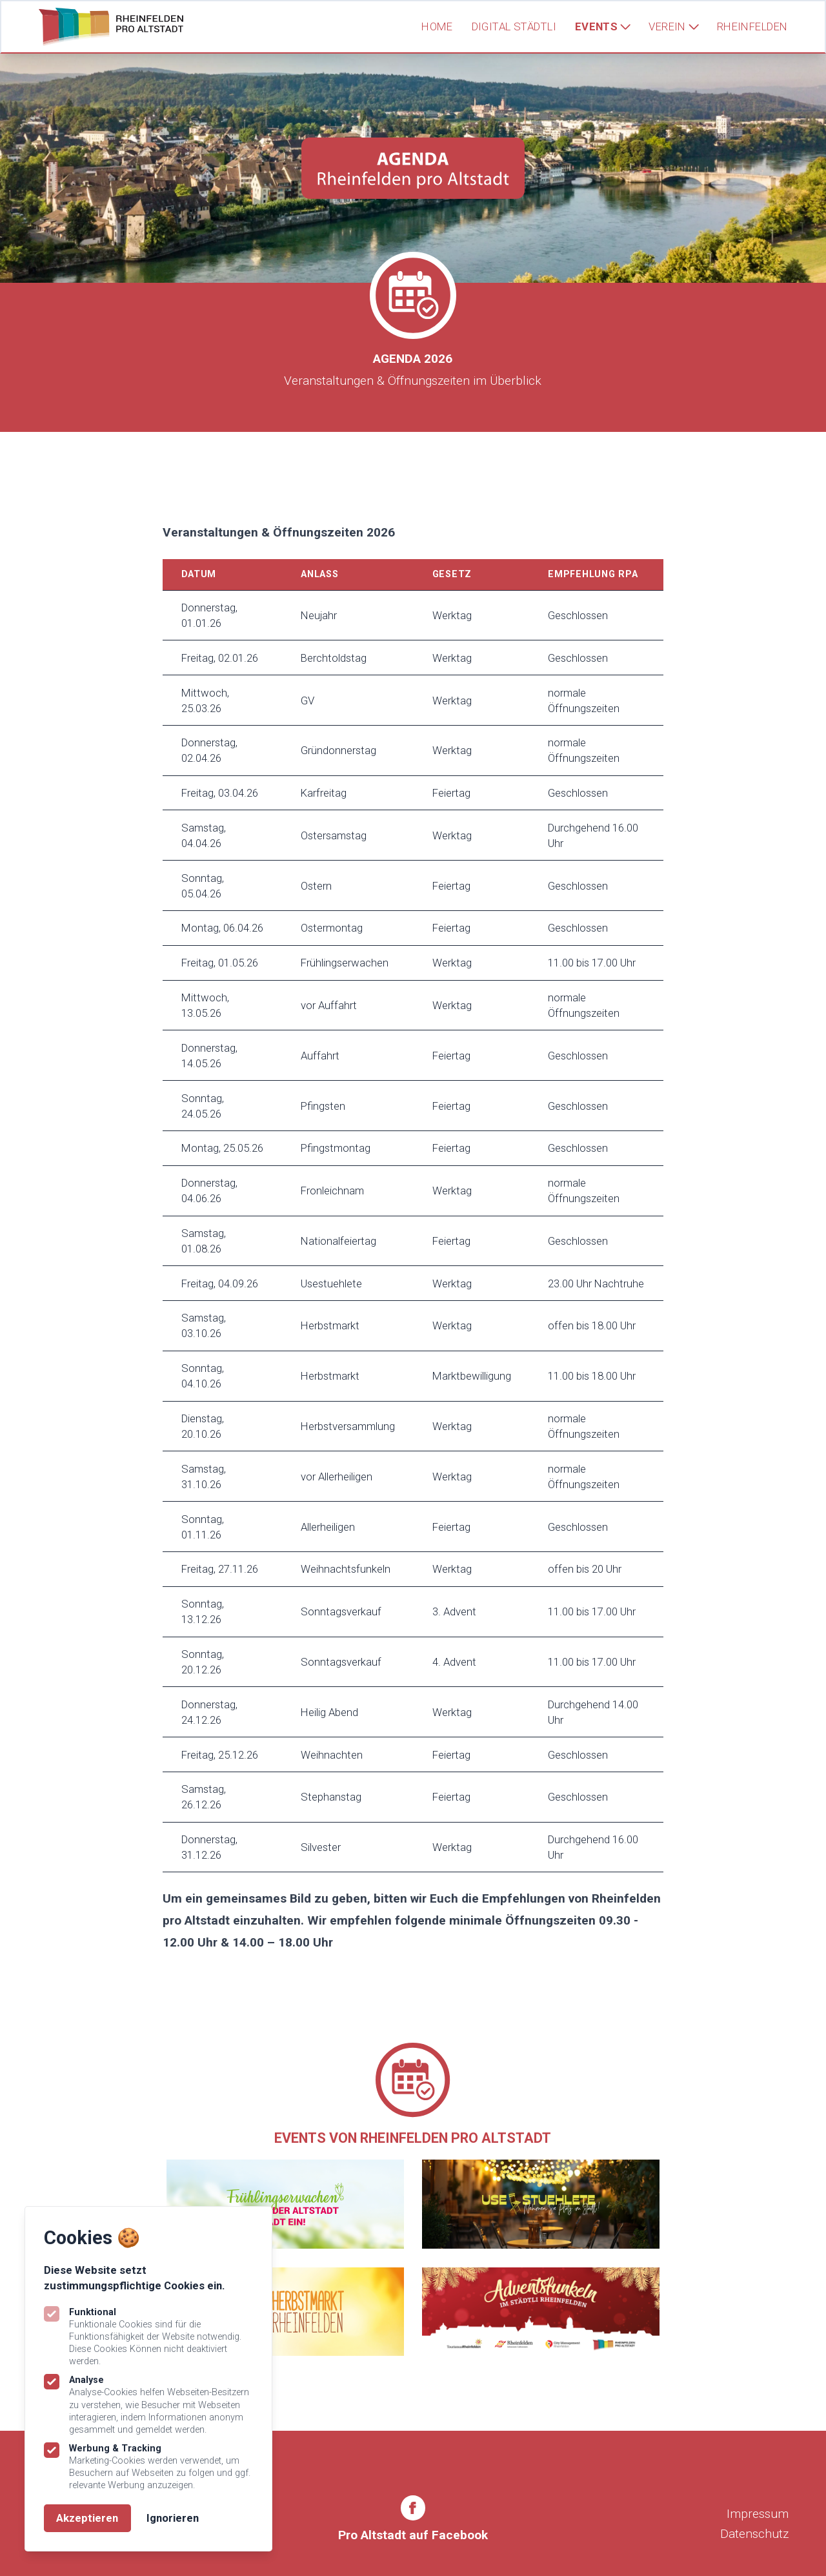 This screenshot has height=2576, width=826. Describe the element at coordinates (413, 2520) in the screenshot. I see `[Rheinfelden Pro Altstadt auf Facebook]` at that location.